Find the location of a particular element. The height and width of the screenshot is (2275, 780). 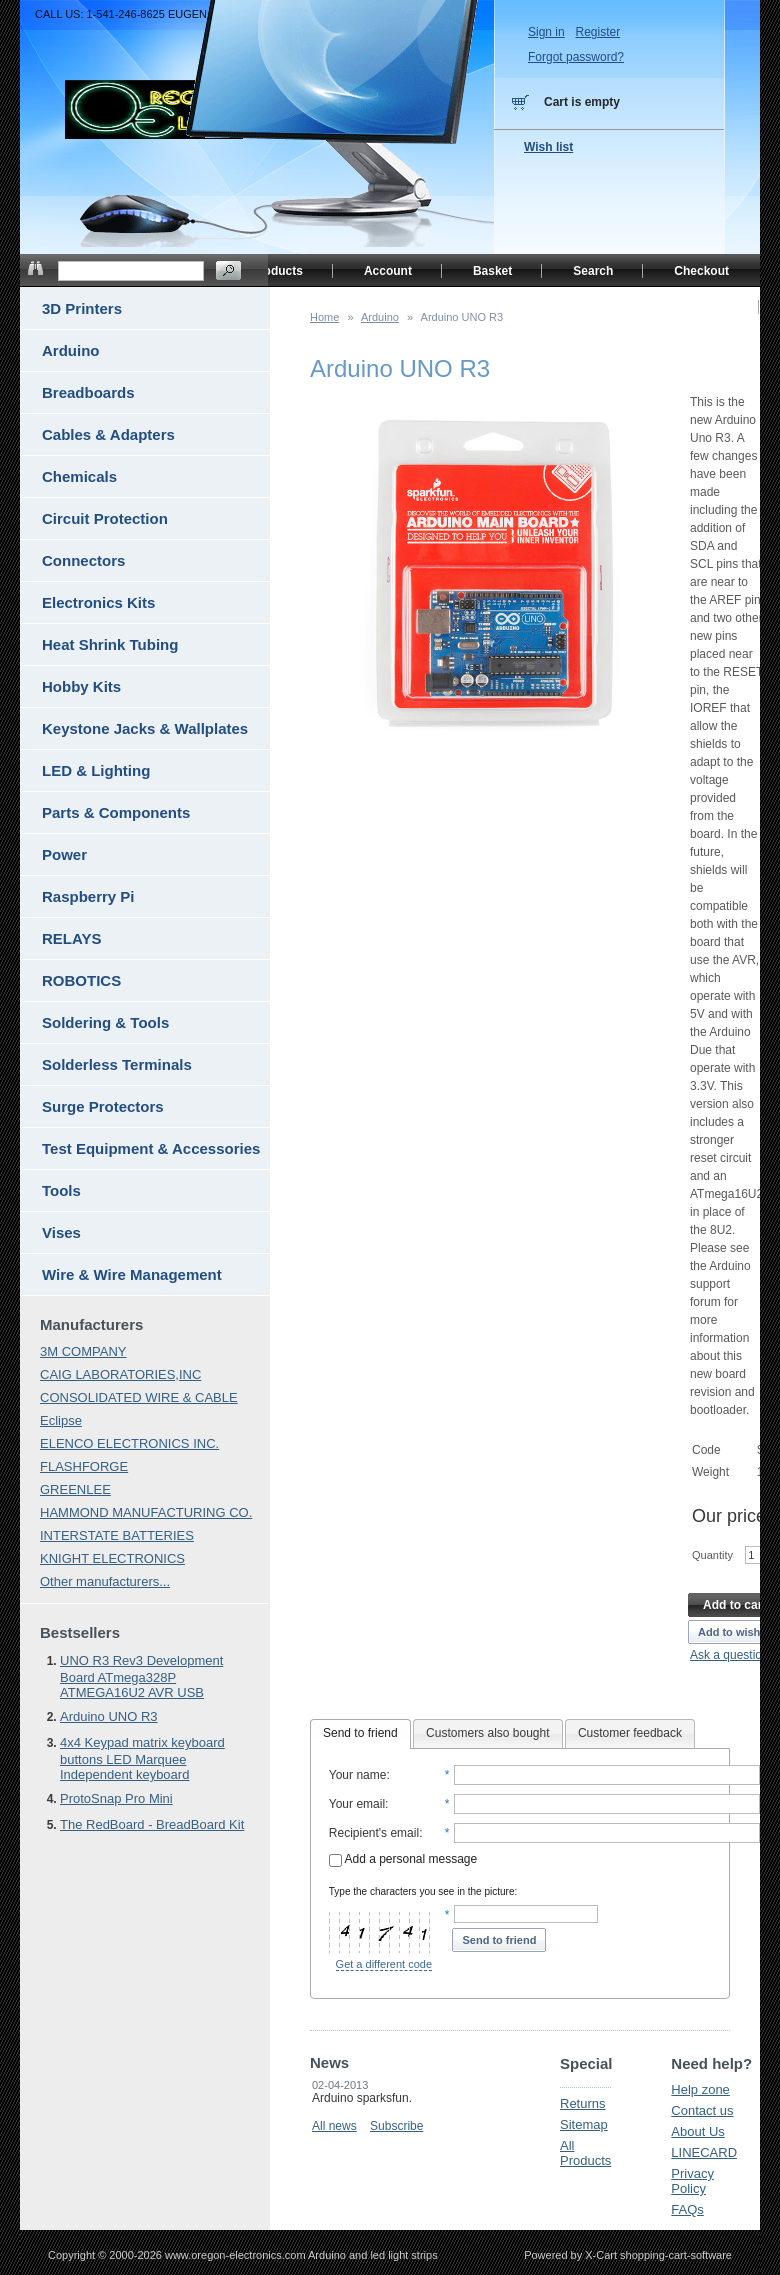

Privacy Policy is located at coordinates (692, 2181).